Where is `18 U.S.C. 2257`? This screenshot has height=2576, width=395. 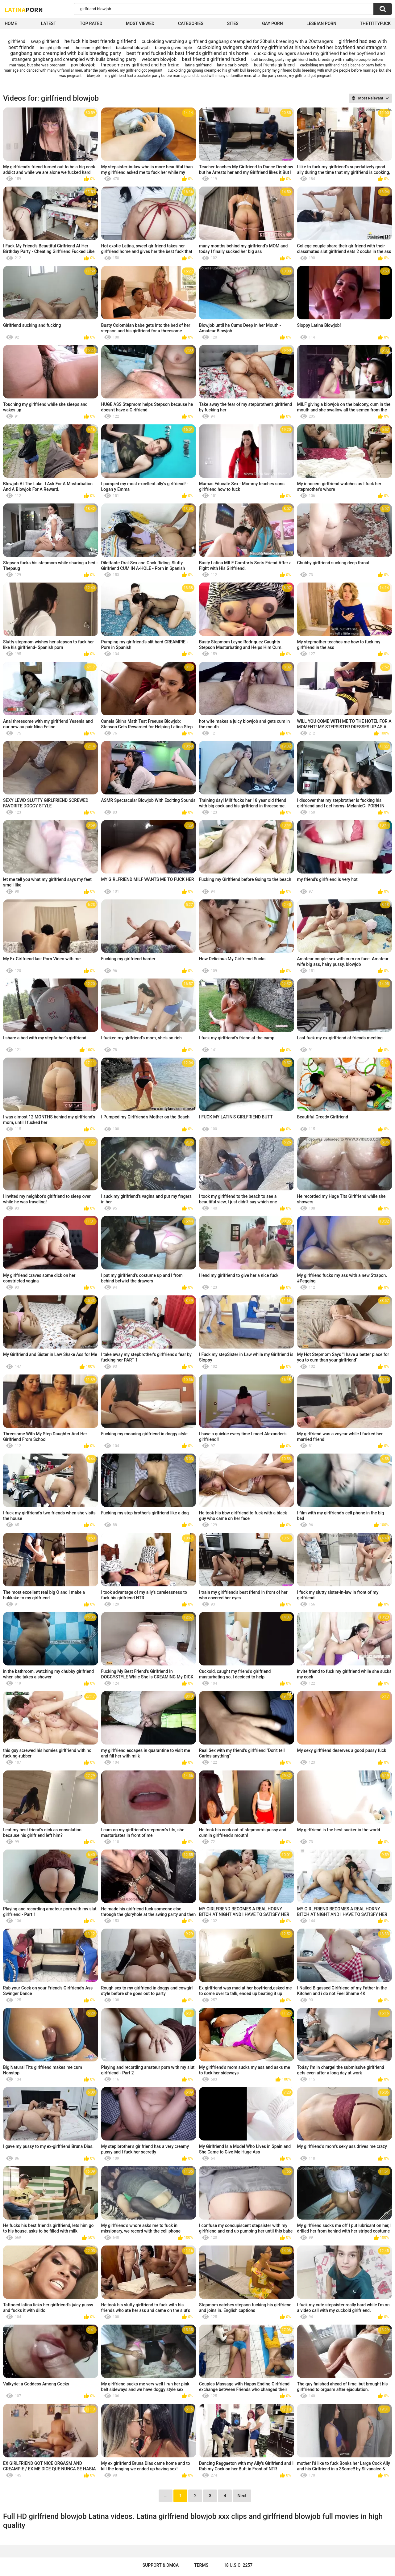 18 U.S.C. 2257 is located at coordinates (238, 2565).